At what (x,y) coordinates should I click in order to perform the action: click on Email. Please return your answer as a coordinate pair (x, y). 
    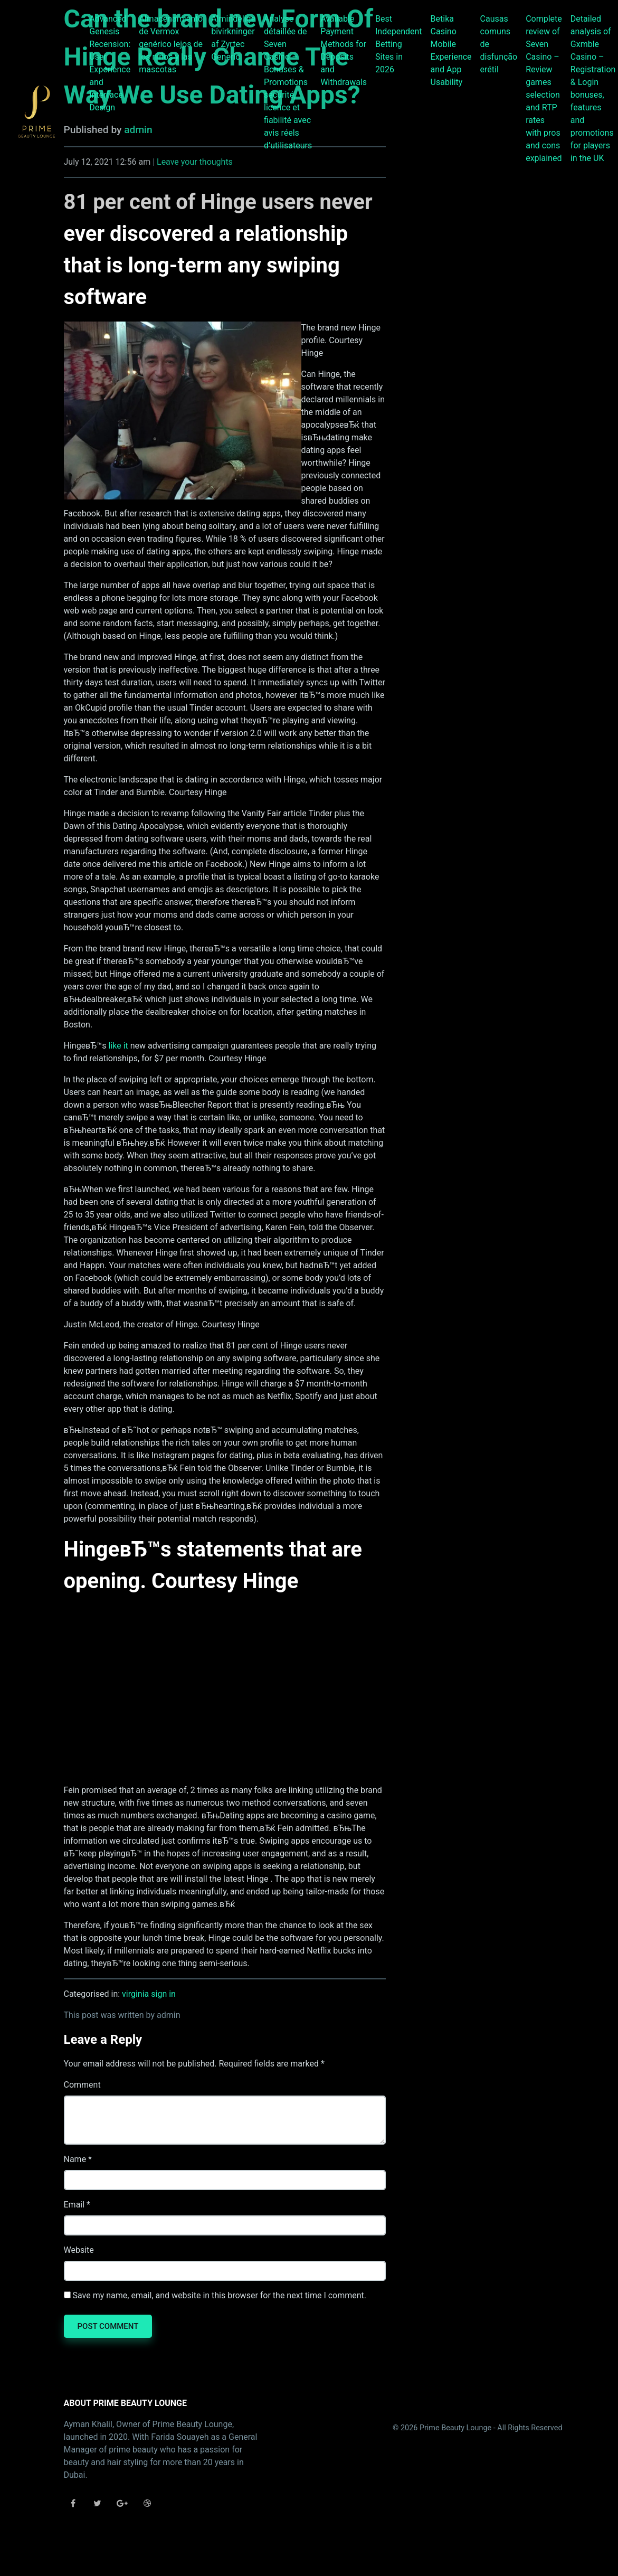
    Looking at the image, I should click on (74, 2205).